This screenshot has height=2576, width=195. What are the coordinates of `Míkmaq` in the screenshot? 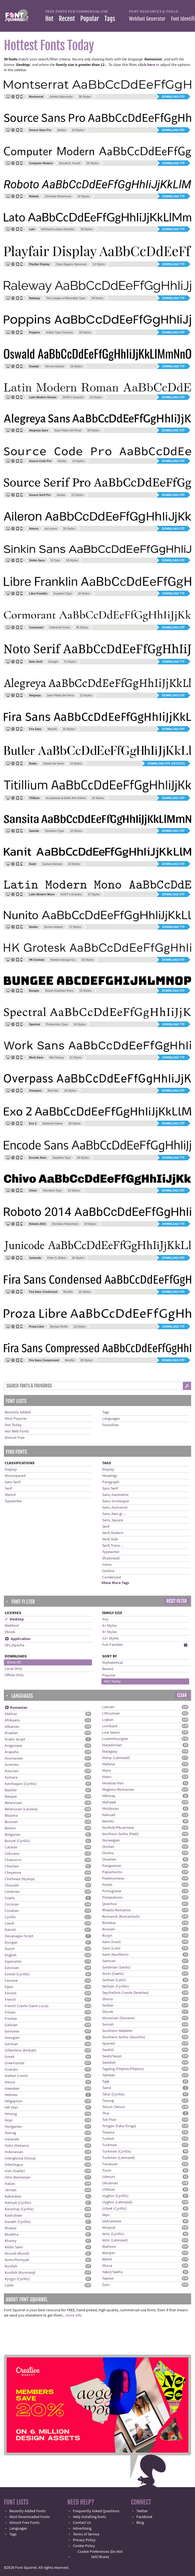 It's located at (108, 1796).